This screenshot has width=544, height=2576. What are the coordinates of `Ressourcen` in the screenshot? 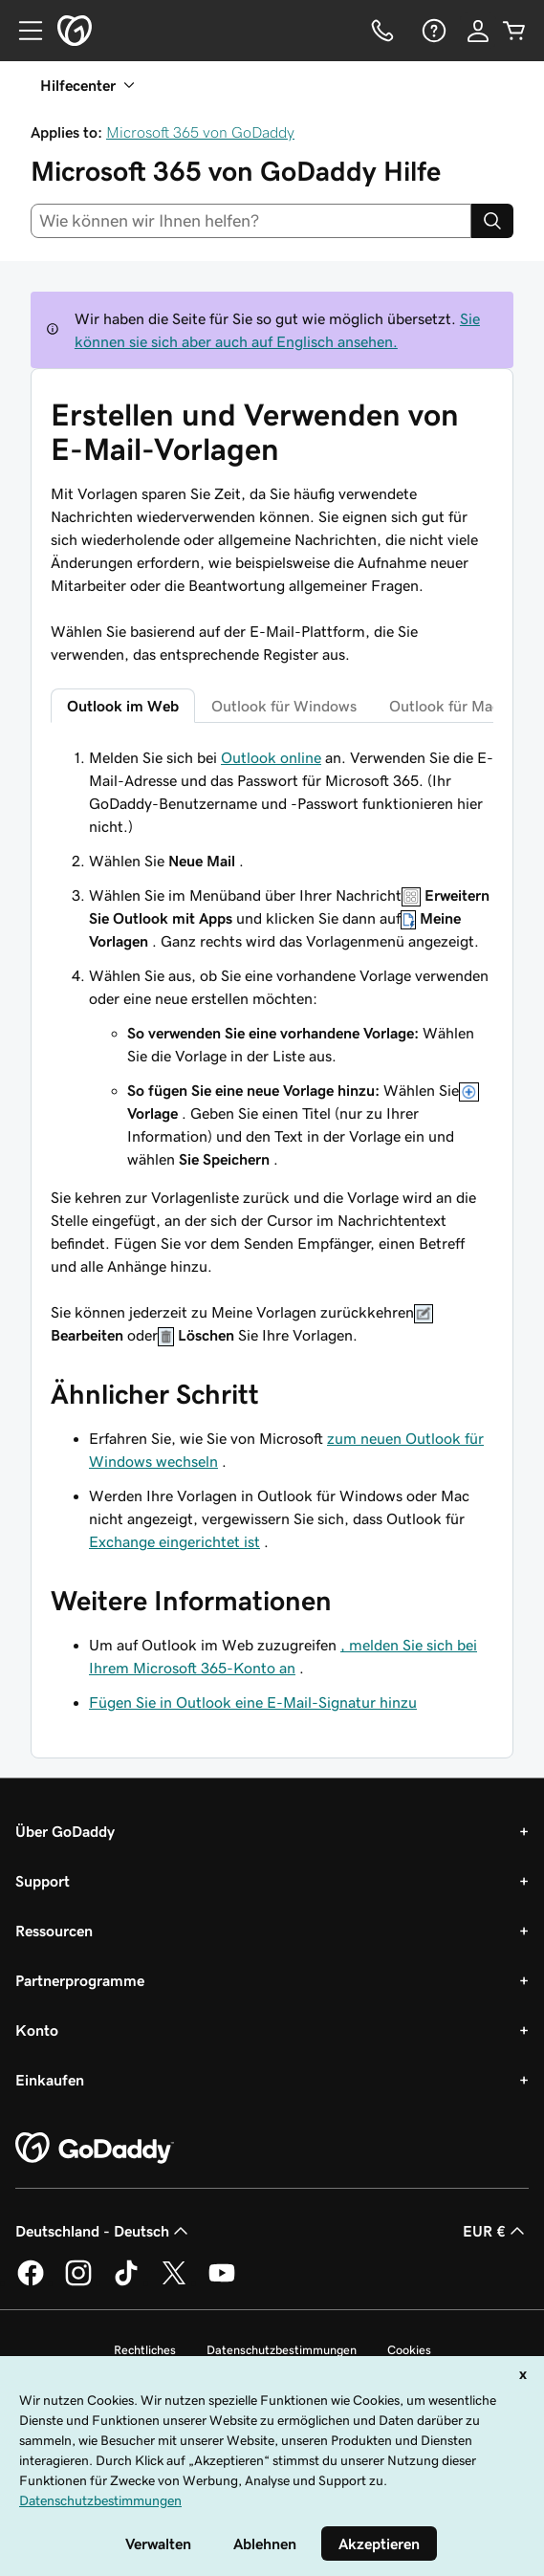 It's located at (54, 1930).